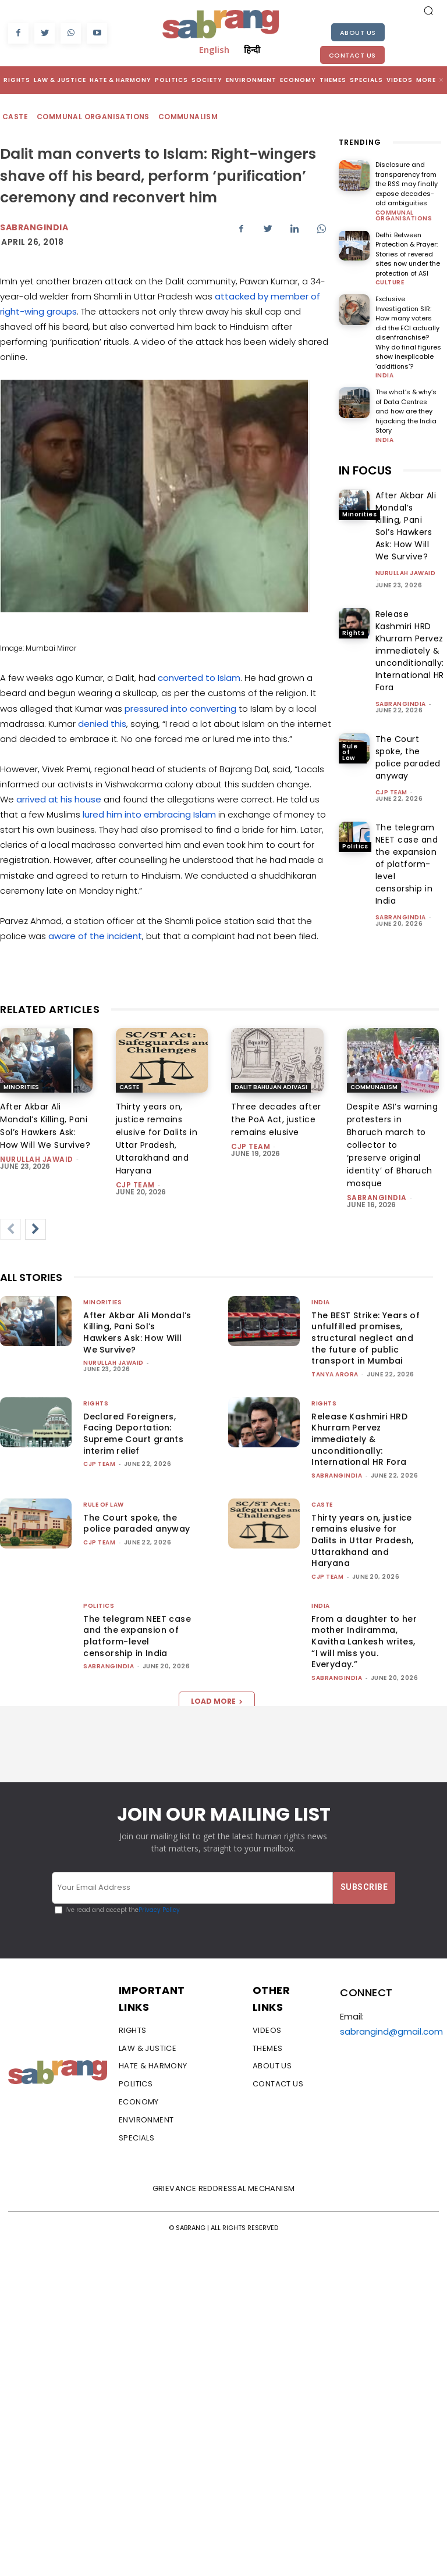  Describe the element at coordinates (359, 514) in the screenshot. I see `Minorities` at that location.